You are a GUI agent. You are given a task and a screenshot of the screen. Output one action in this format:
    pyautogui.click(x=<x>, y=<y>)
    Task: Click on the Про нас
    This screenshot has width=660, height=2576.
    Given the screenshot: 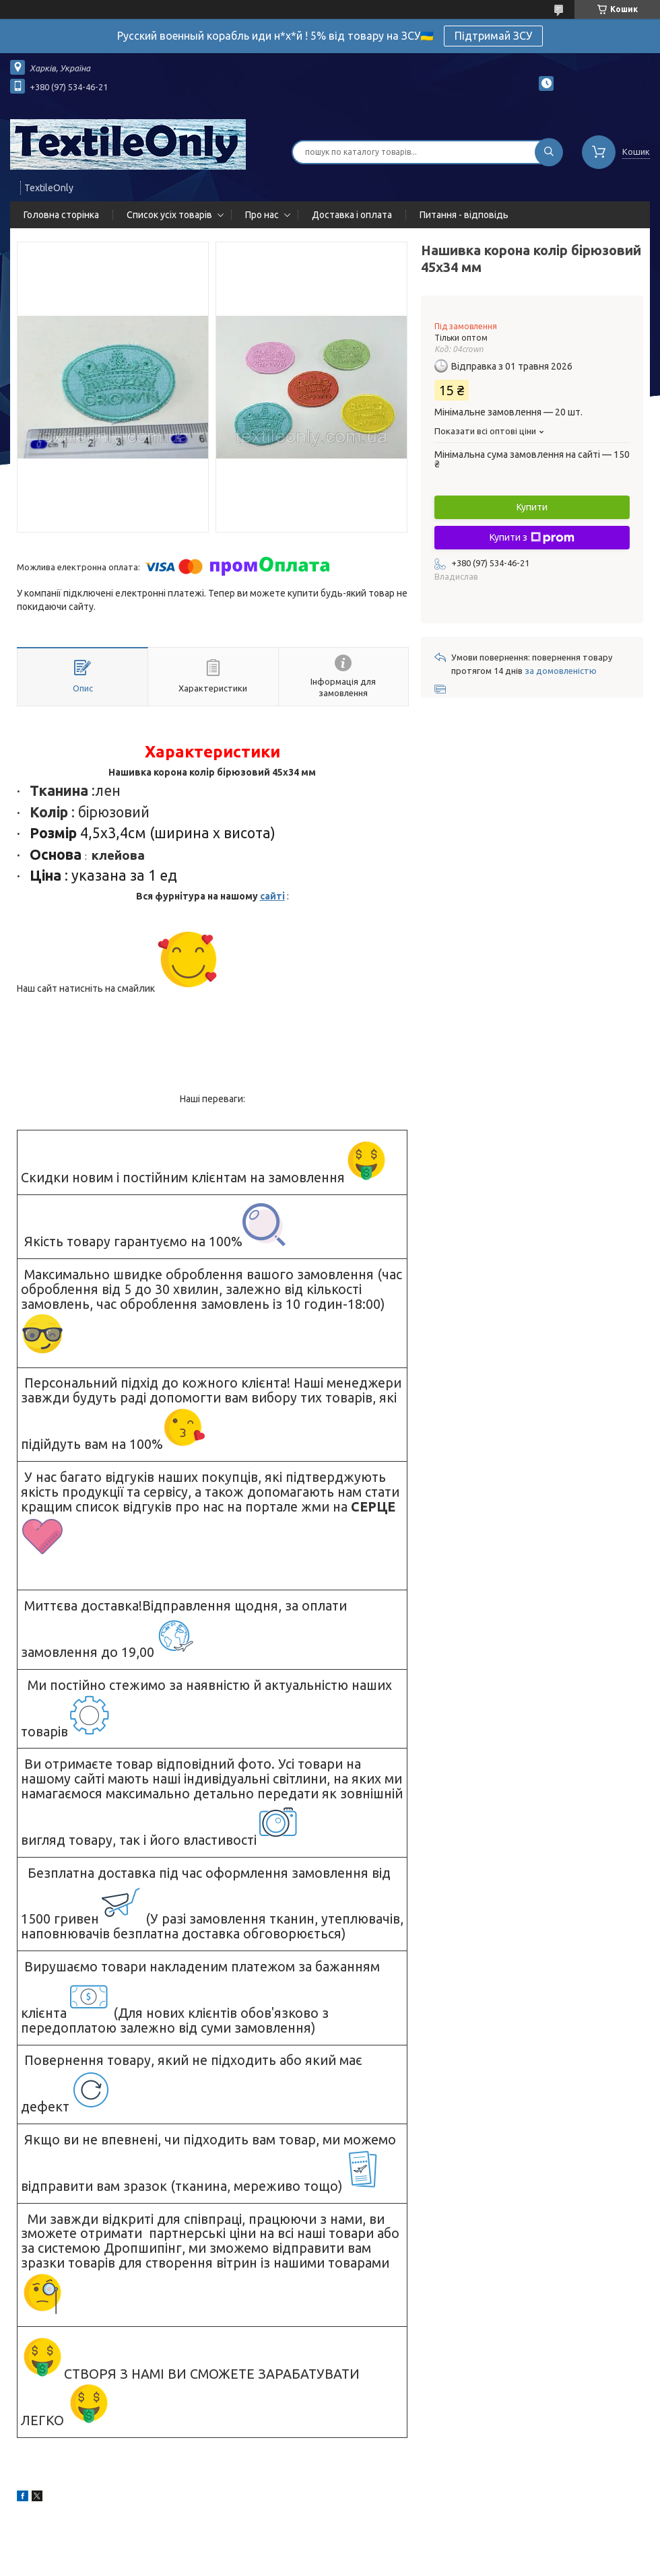 What is the action you would take?
    pyautogui.click(x=262, y=214)
    